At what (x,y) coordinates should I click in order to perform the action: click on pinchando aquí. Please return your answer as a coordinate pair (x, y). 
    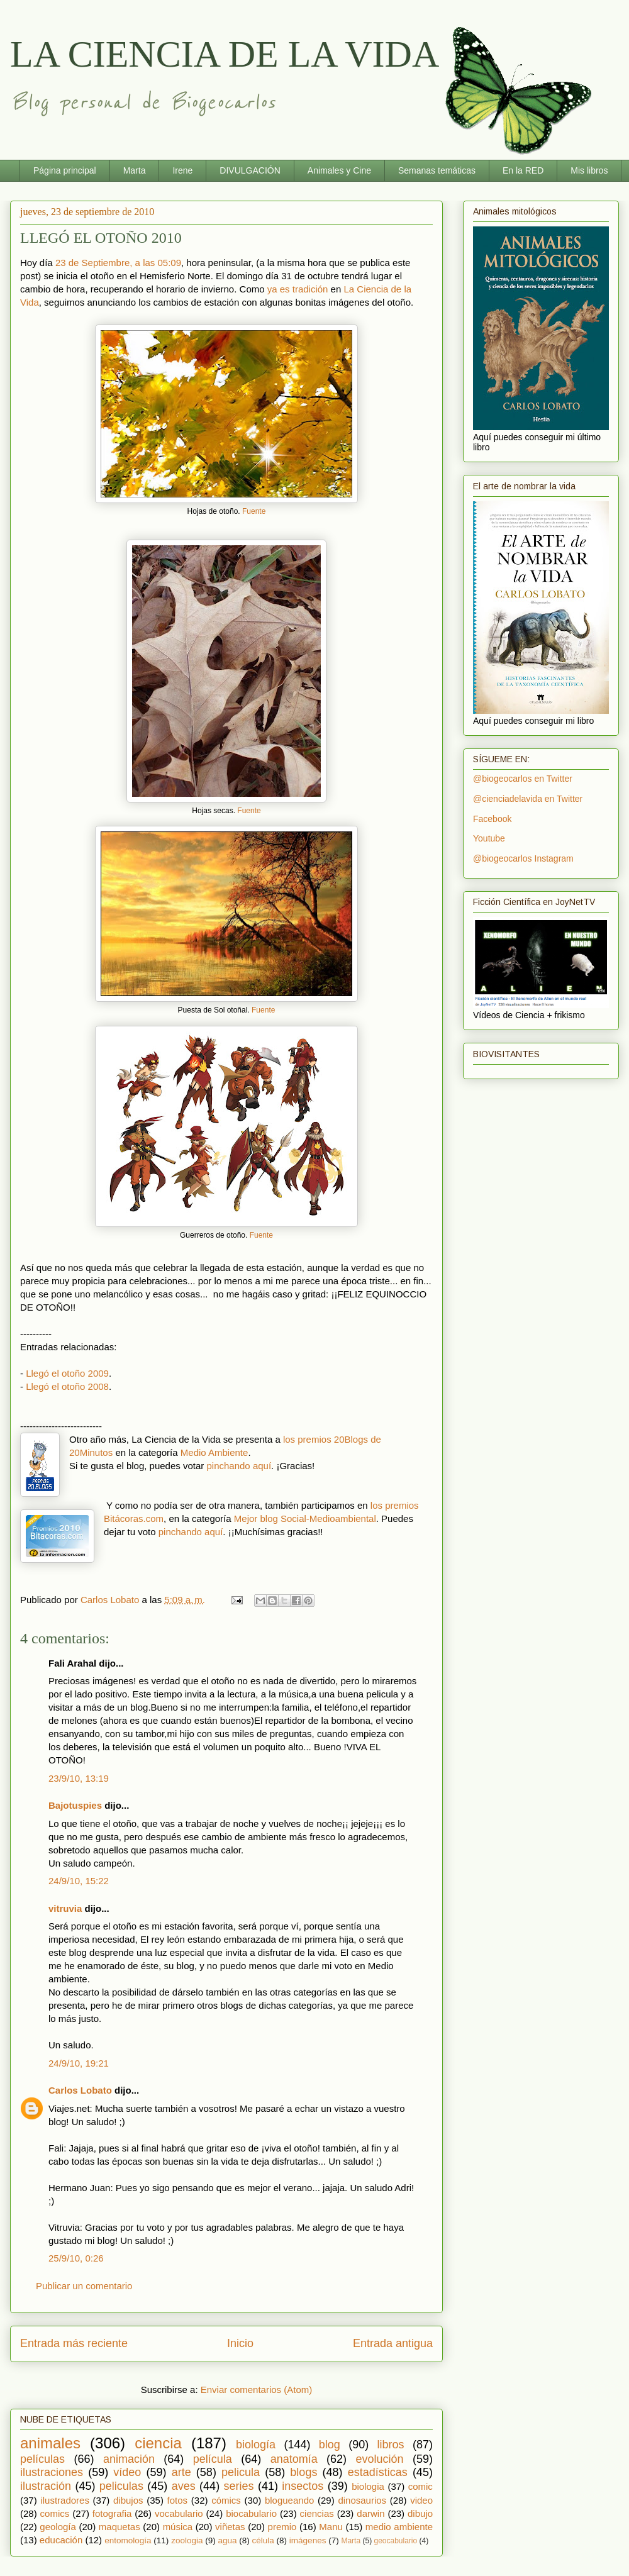
    Looking at the image, I should click on (238, 1465).